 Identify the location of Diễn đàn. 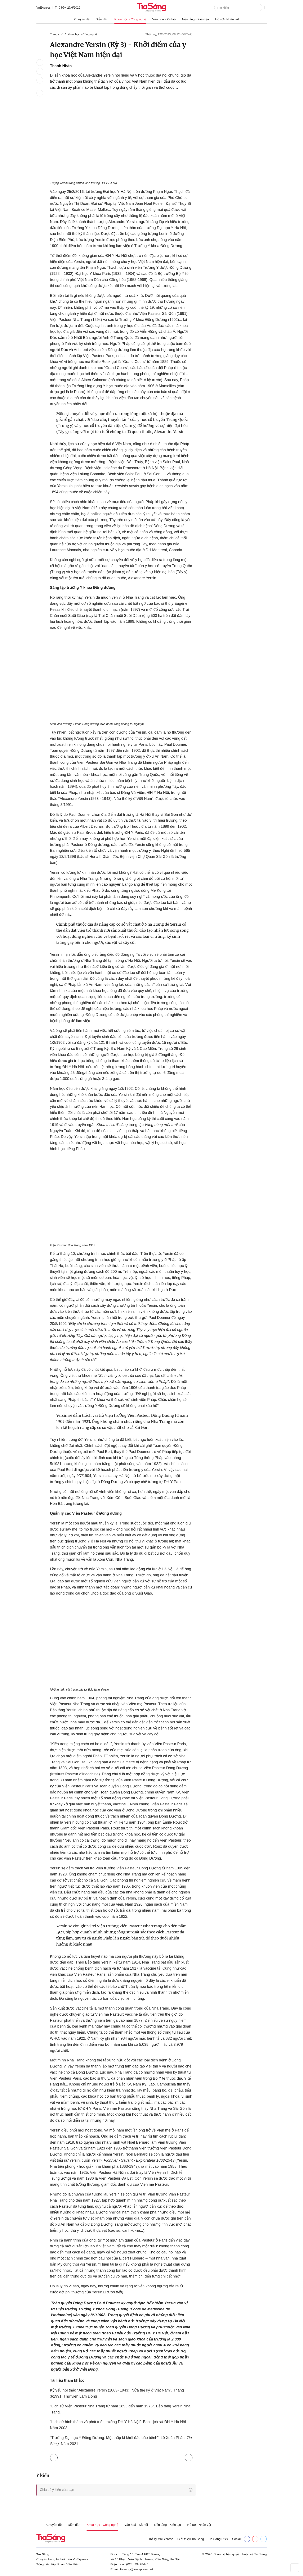
(102, 19).